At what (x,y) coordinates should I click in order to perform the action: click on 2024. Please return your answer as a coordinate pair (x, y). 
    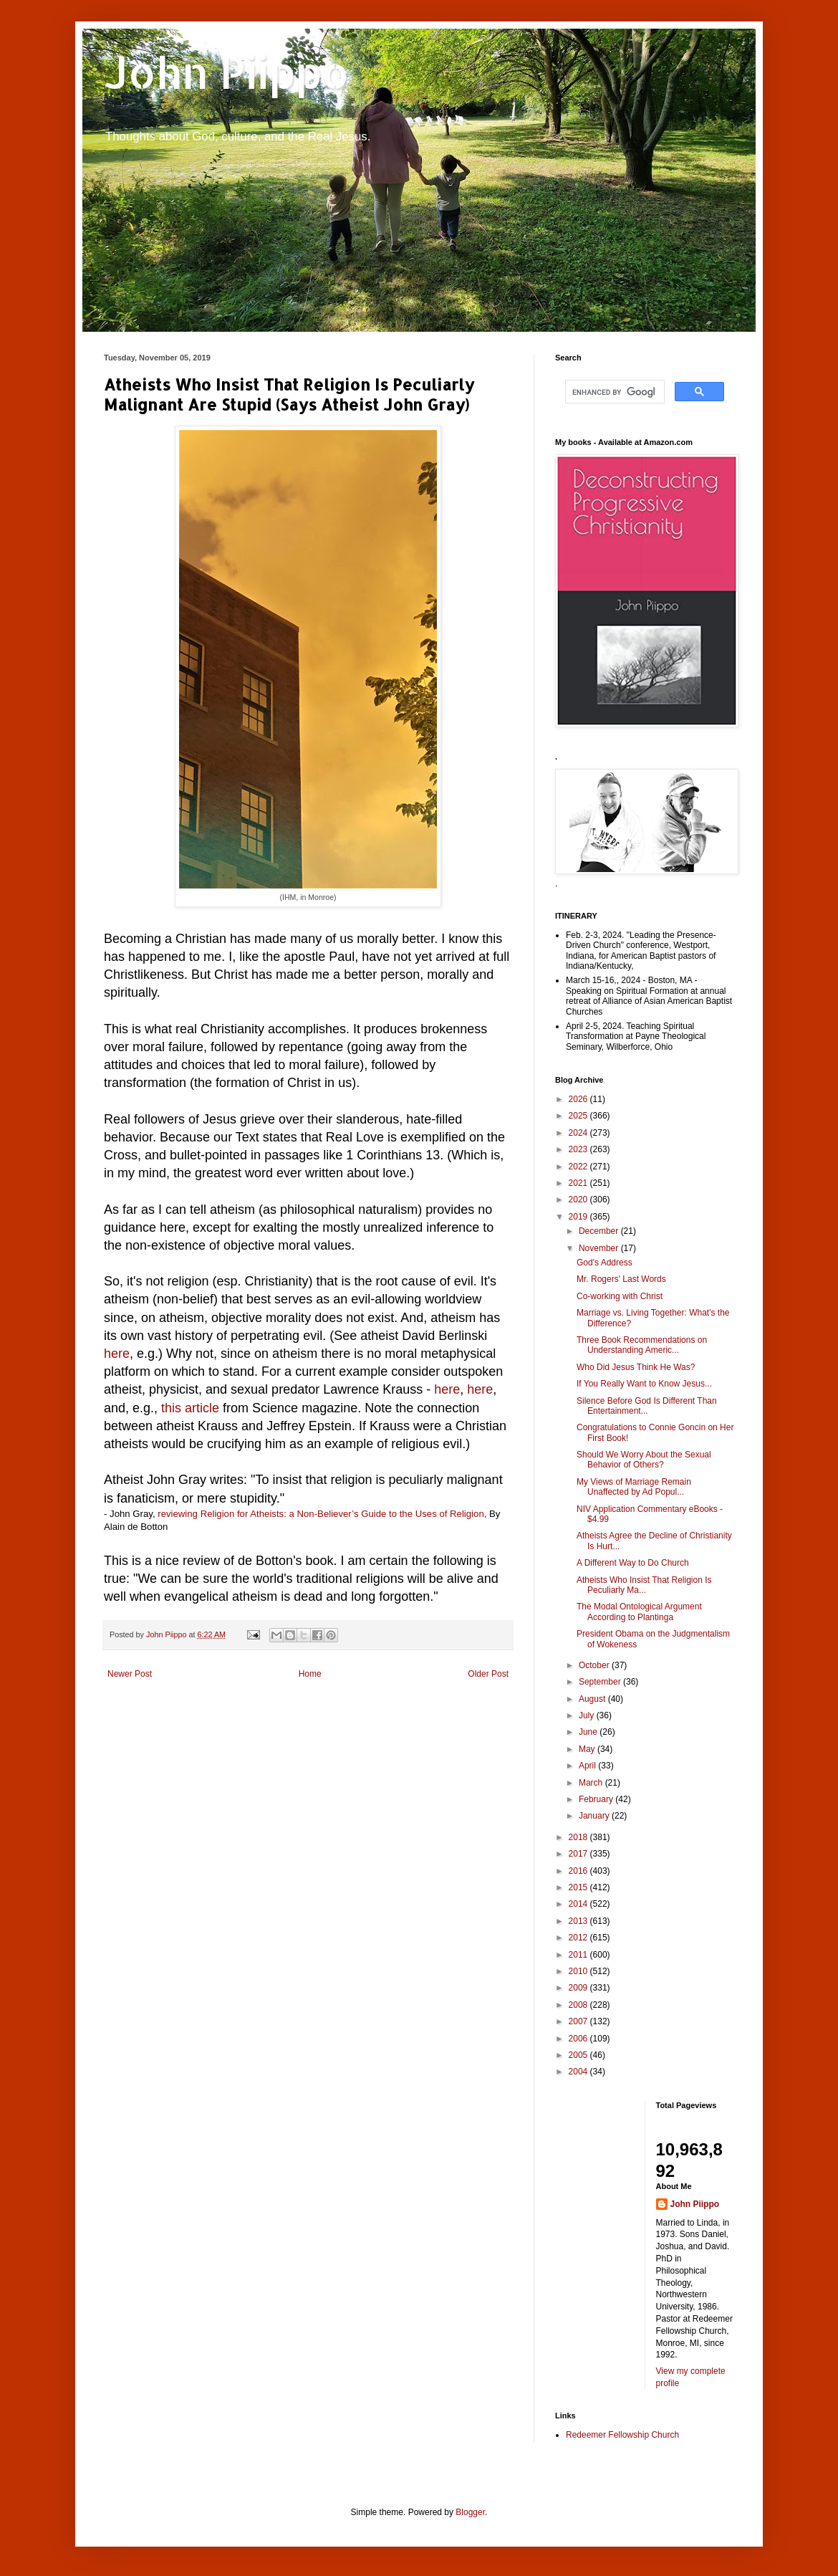
    Looking at the image, I should click on (579, 1133).